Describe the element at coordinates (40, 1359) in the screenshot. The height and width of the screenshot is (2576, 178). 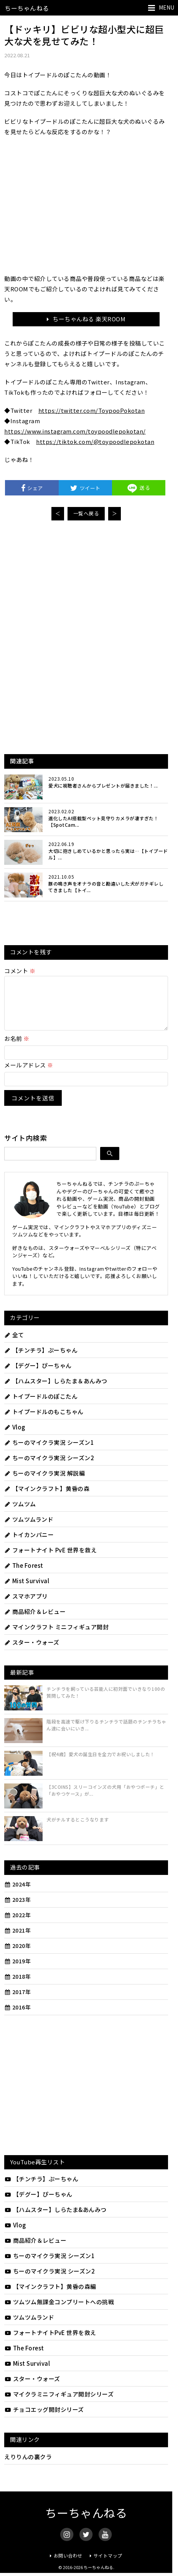
I see `【チンチラ】ぷーちゃん` at that location.